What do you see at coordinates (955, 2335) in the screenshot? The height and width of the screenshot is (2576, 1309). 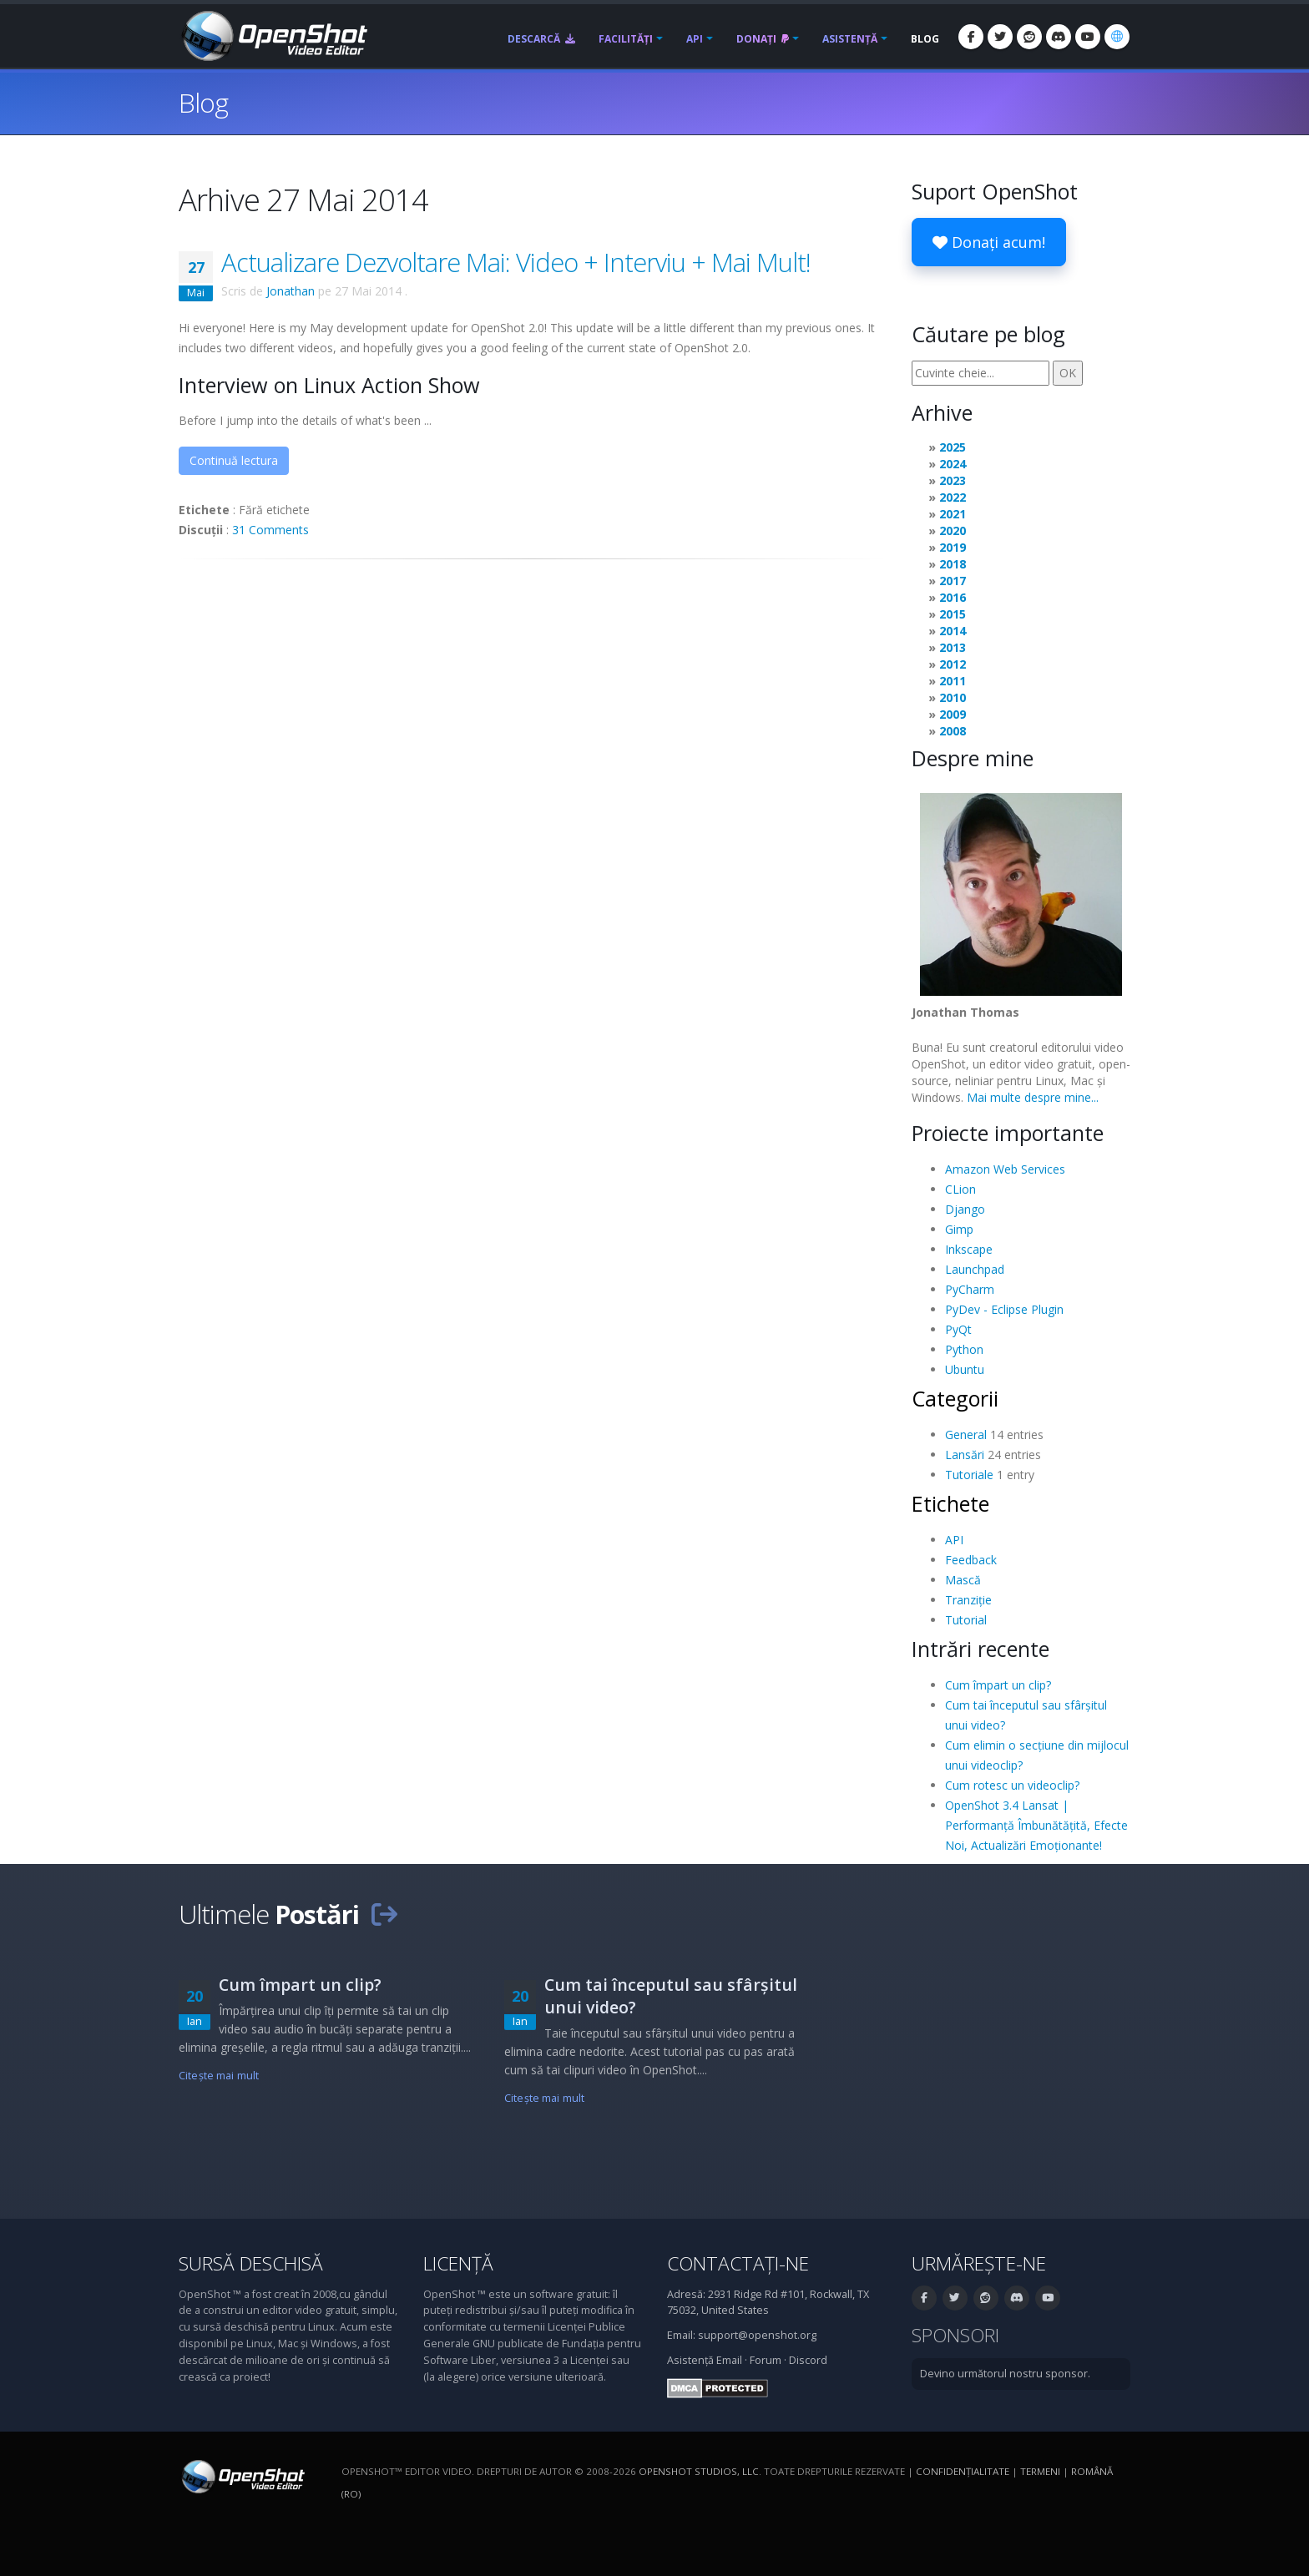 I see `Sponsori` at bounding box center [955, 2335].